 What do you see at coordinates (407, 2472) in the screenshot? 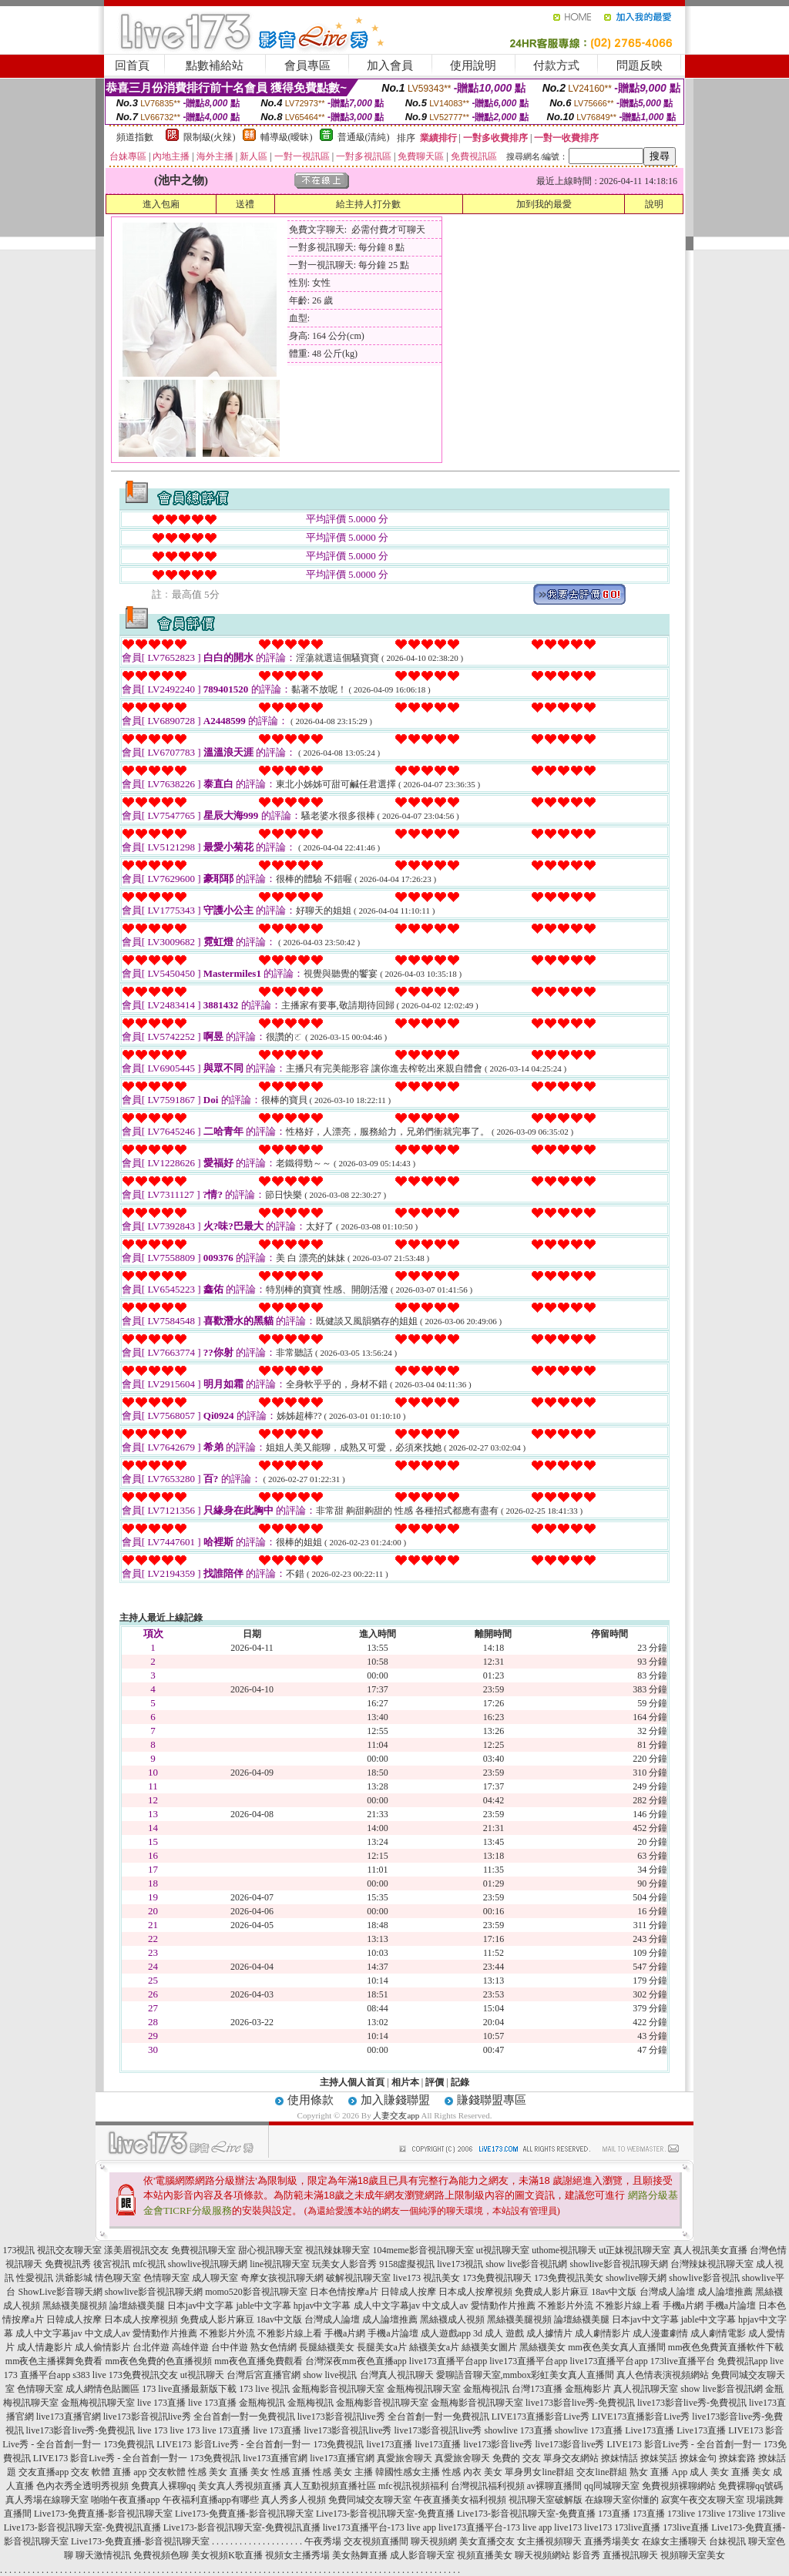
I see `韓國性感女主播` at bounding box center [407, 2472].